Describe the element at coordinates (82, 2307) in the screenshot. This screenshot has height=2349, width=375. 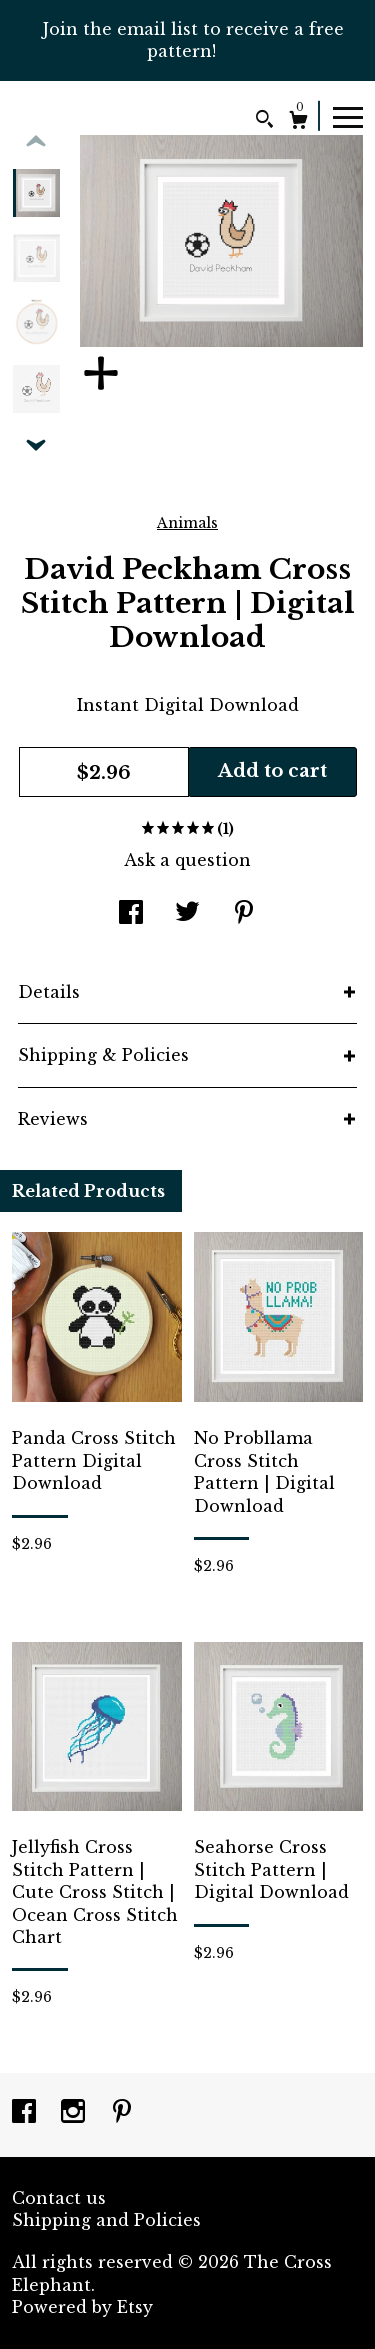
I see `Powered by Etsy` at that location.